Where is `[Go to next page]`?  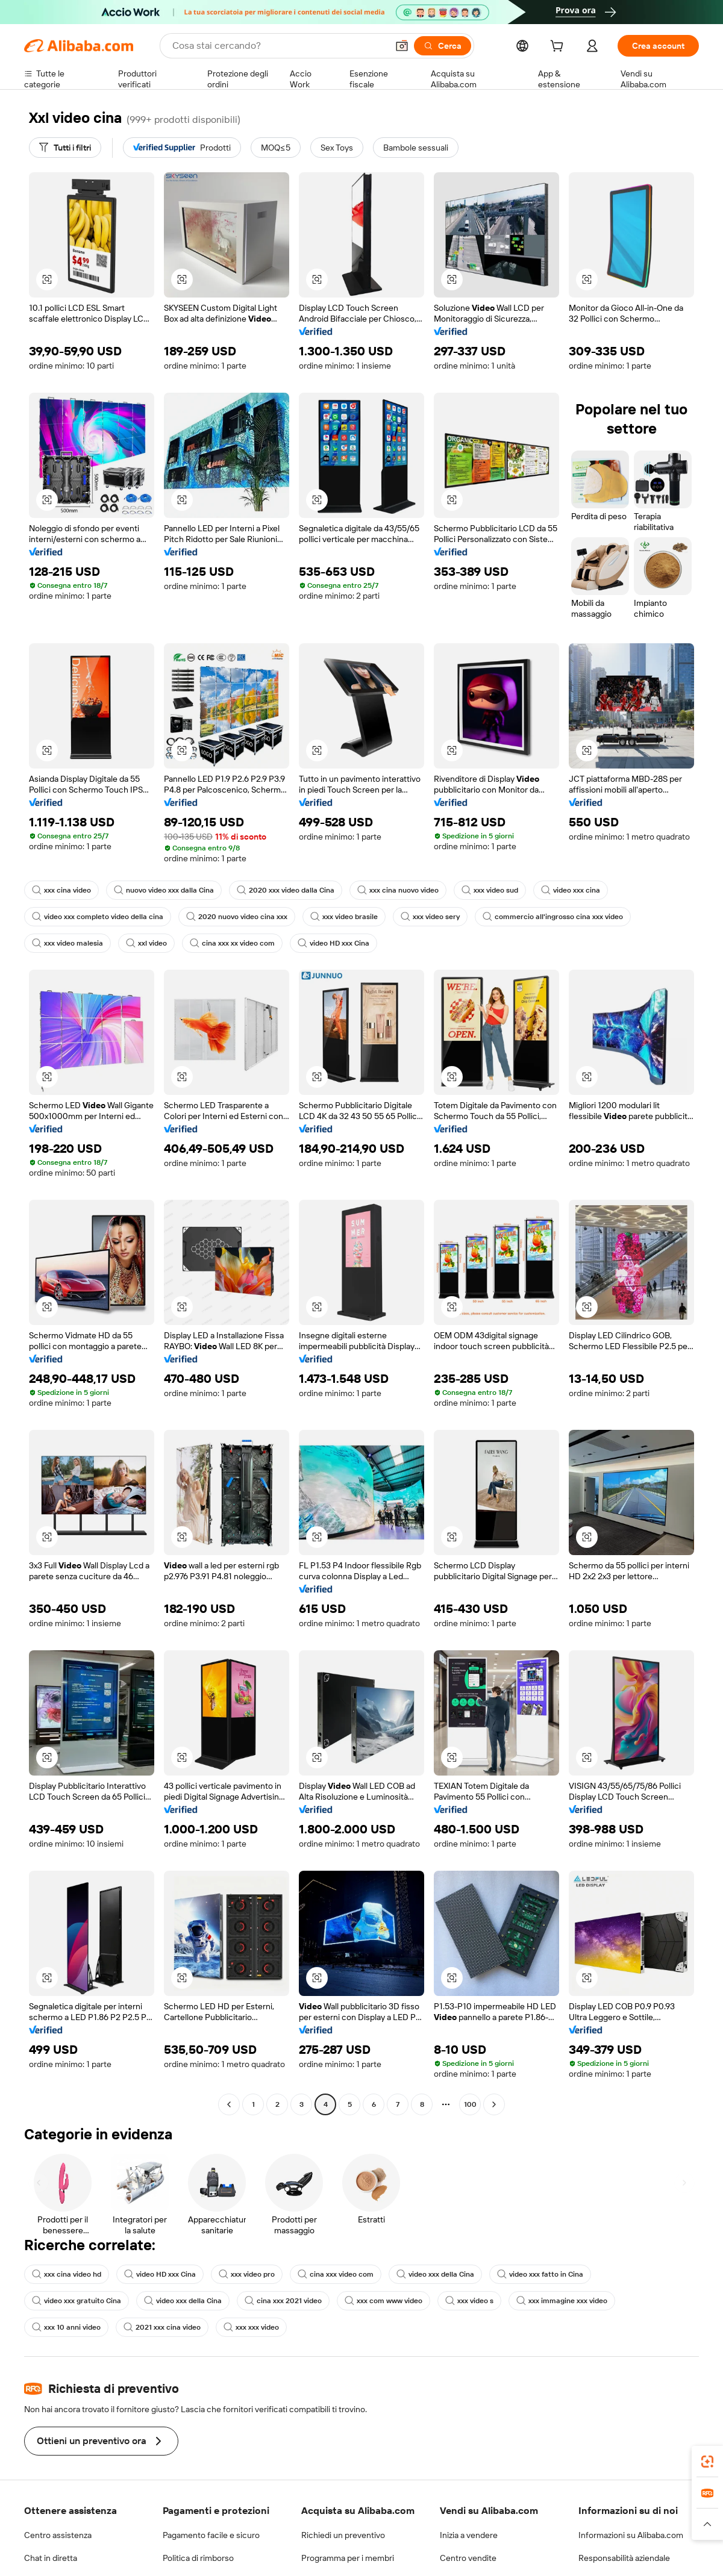 [Go to next page] is located at coordinates (494, 2104).